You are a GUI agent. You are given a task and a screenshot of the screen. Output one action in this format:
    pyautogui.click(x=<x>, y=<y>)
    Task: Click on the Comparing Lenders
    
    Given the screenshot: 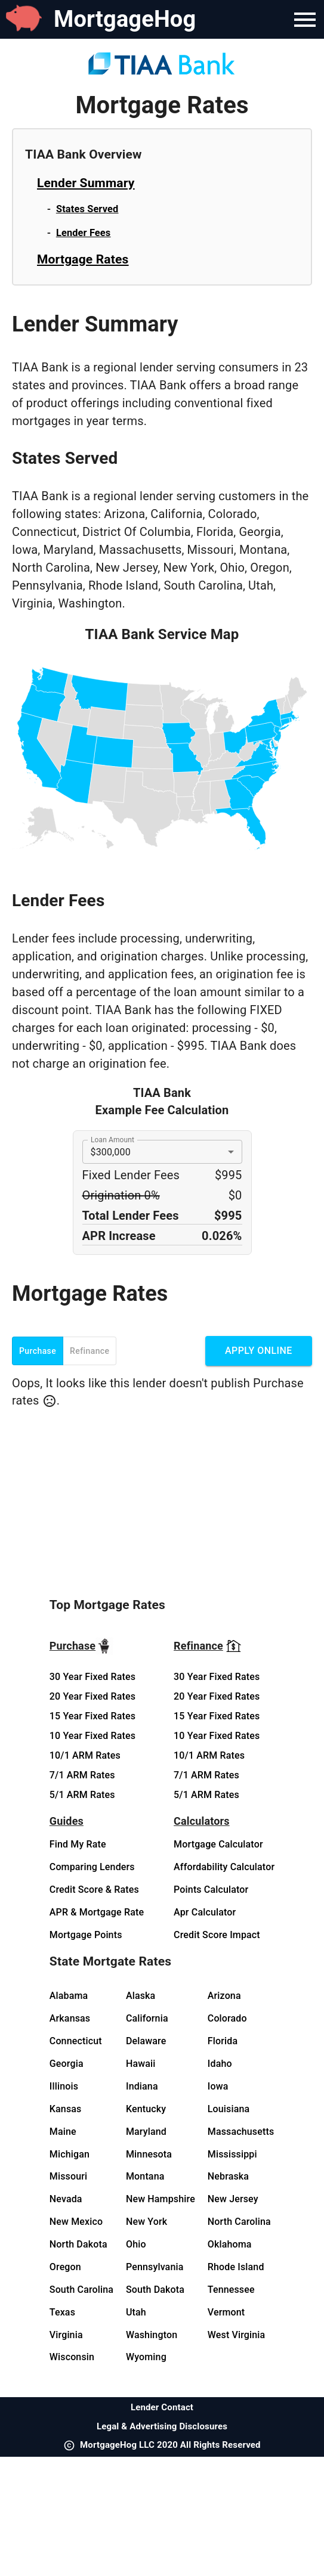 What is the action you would take?
    pyautogui.click(x=92, y=1867)
    